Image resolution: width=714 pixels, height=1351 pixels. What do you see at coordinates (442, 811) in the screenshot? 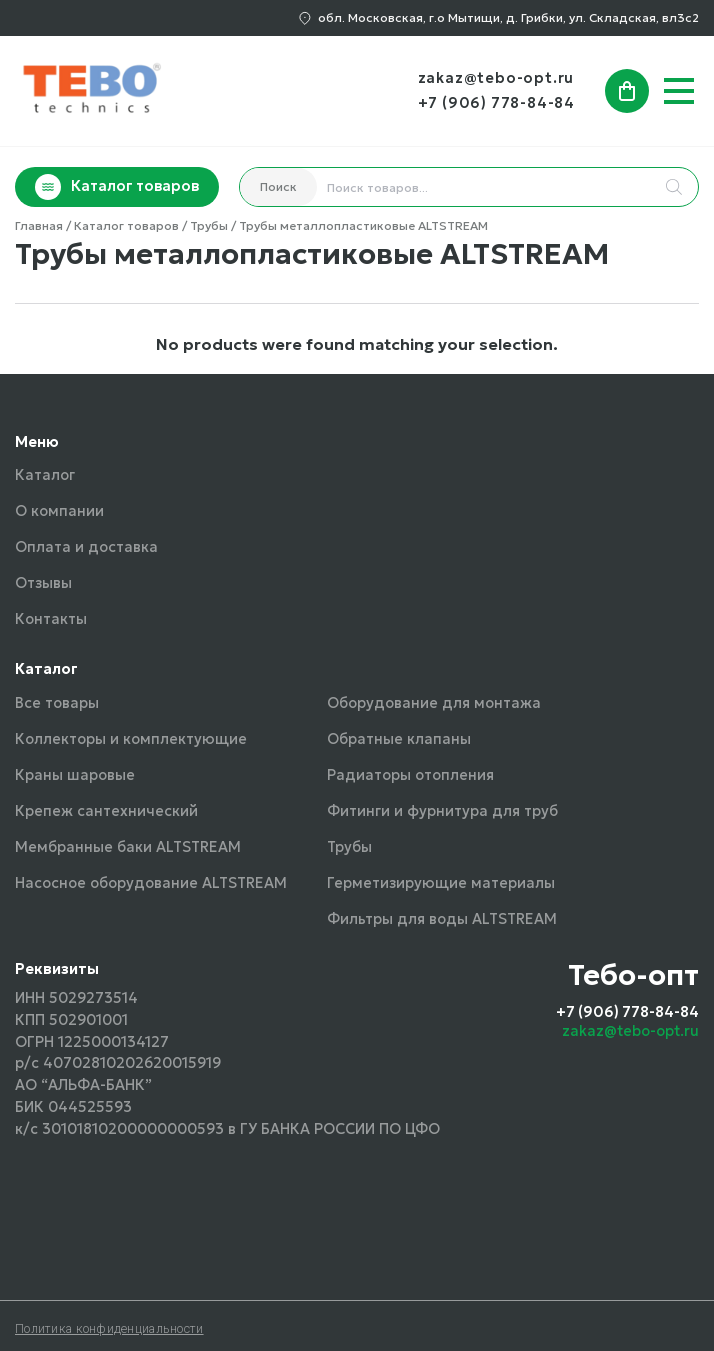
I see `Фитинги и фурнитура для труб` at bounding box center [442, 811].